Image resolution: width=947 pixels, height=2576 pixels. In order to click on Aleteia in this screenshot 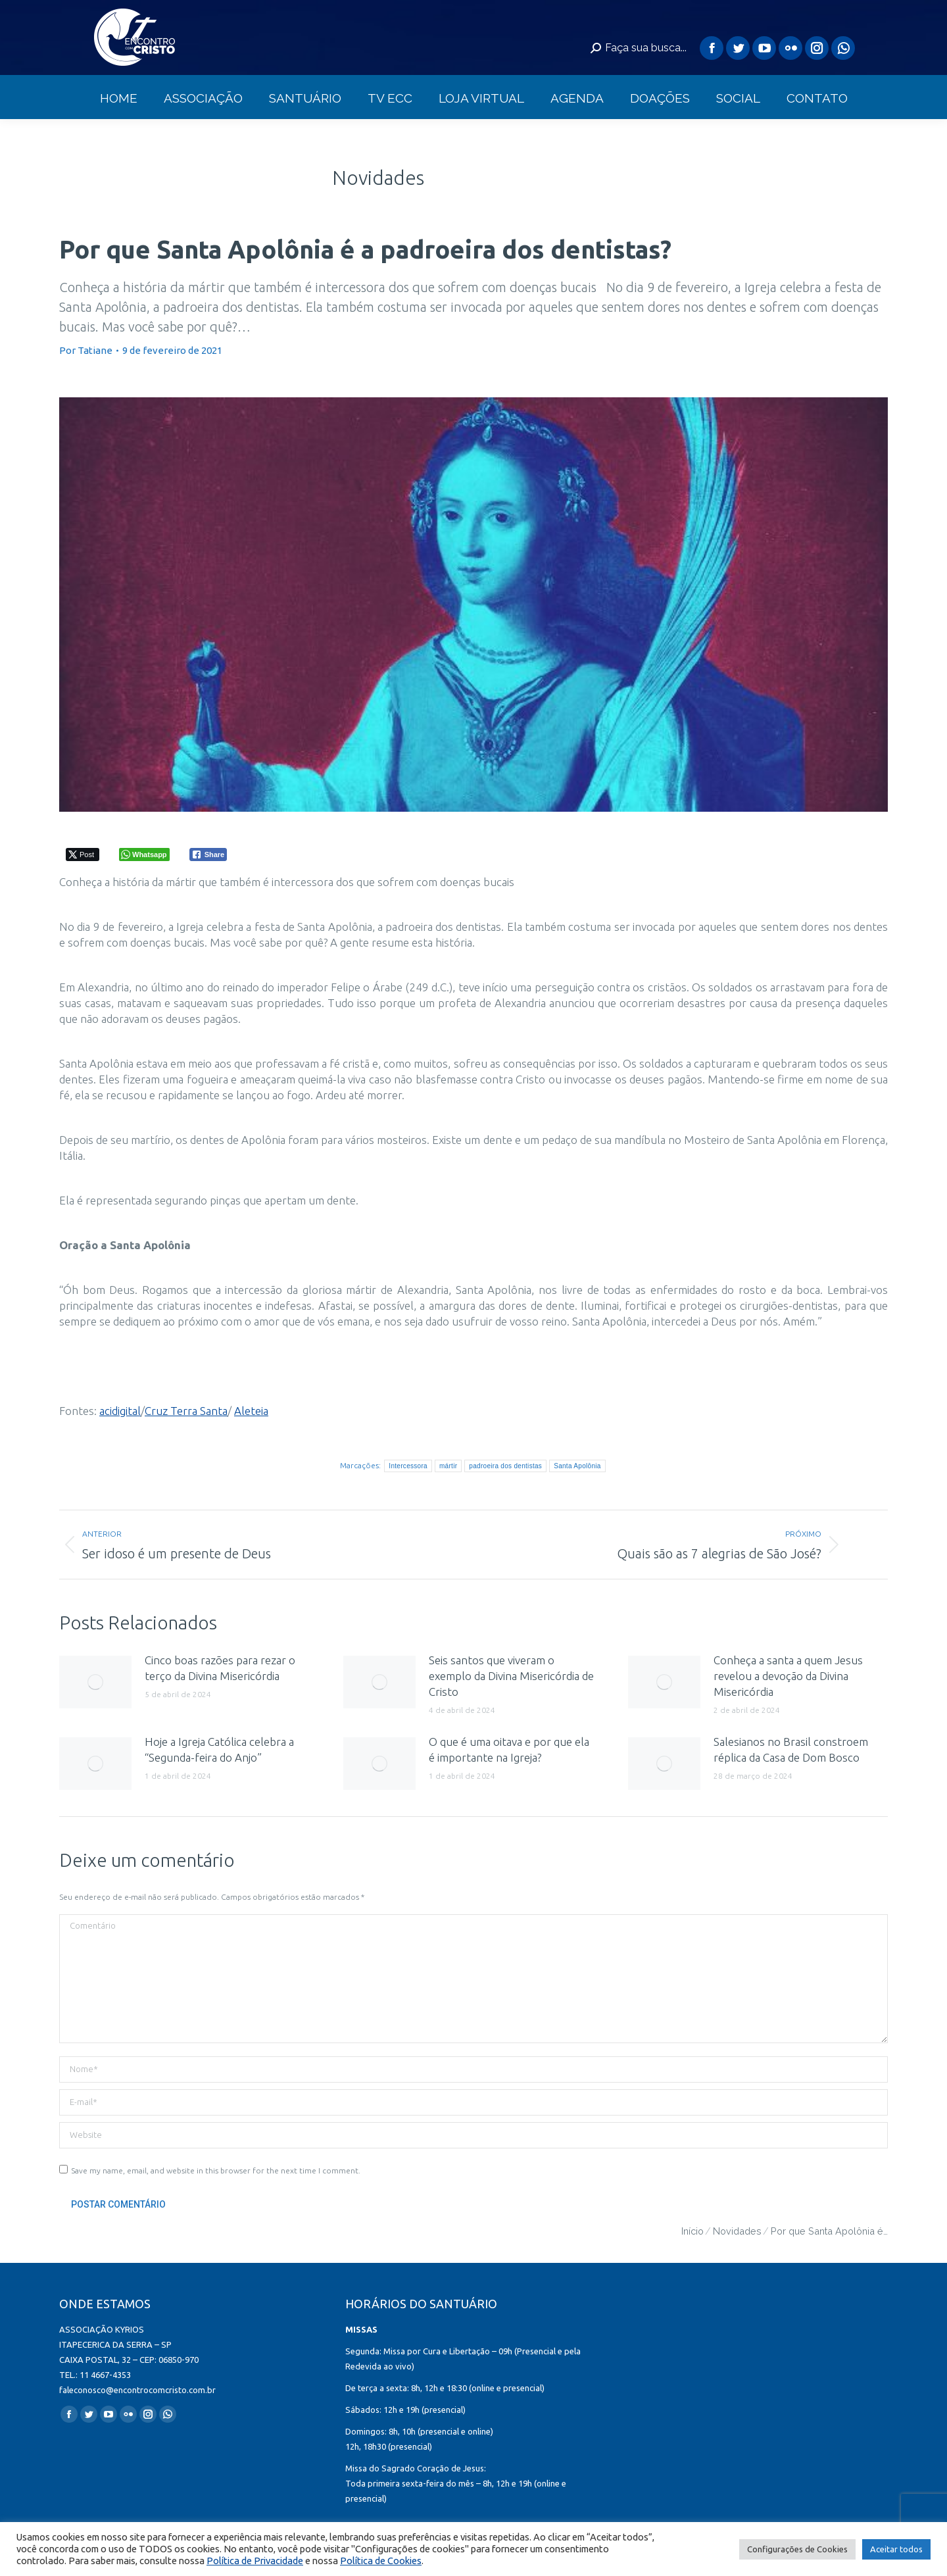, I will do `click(251, 1410)`.